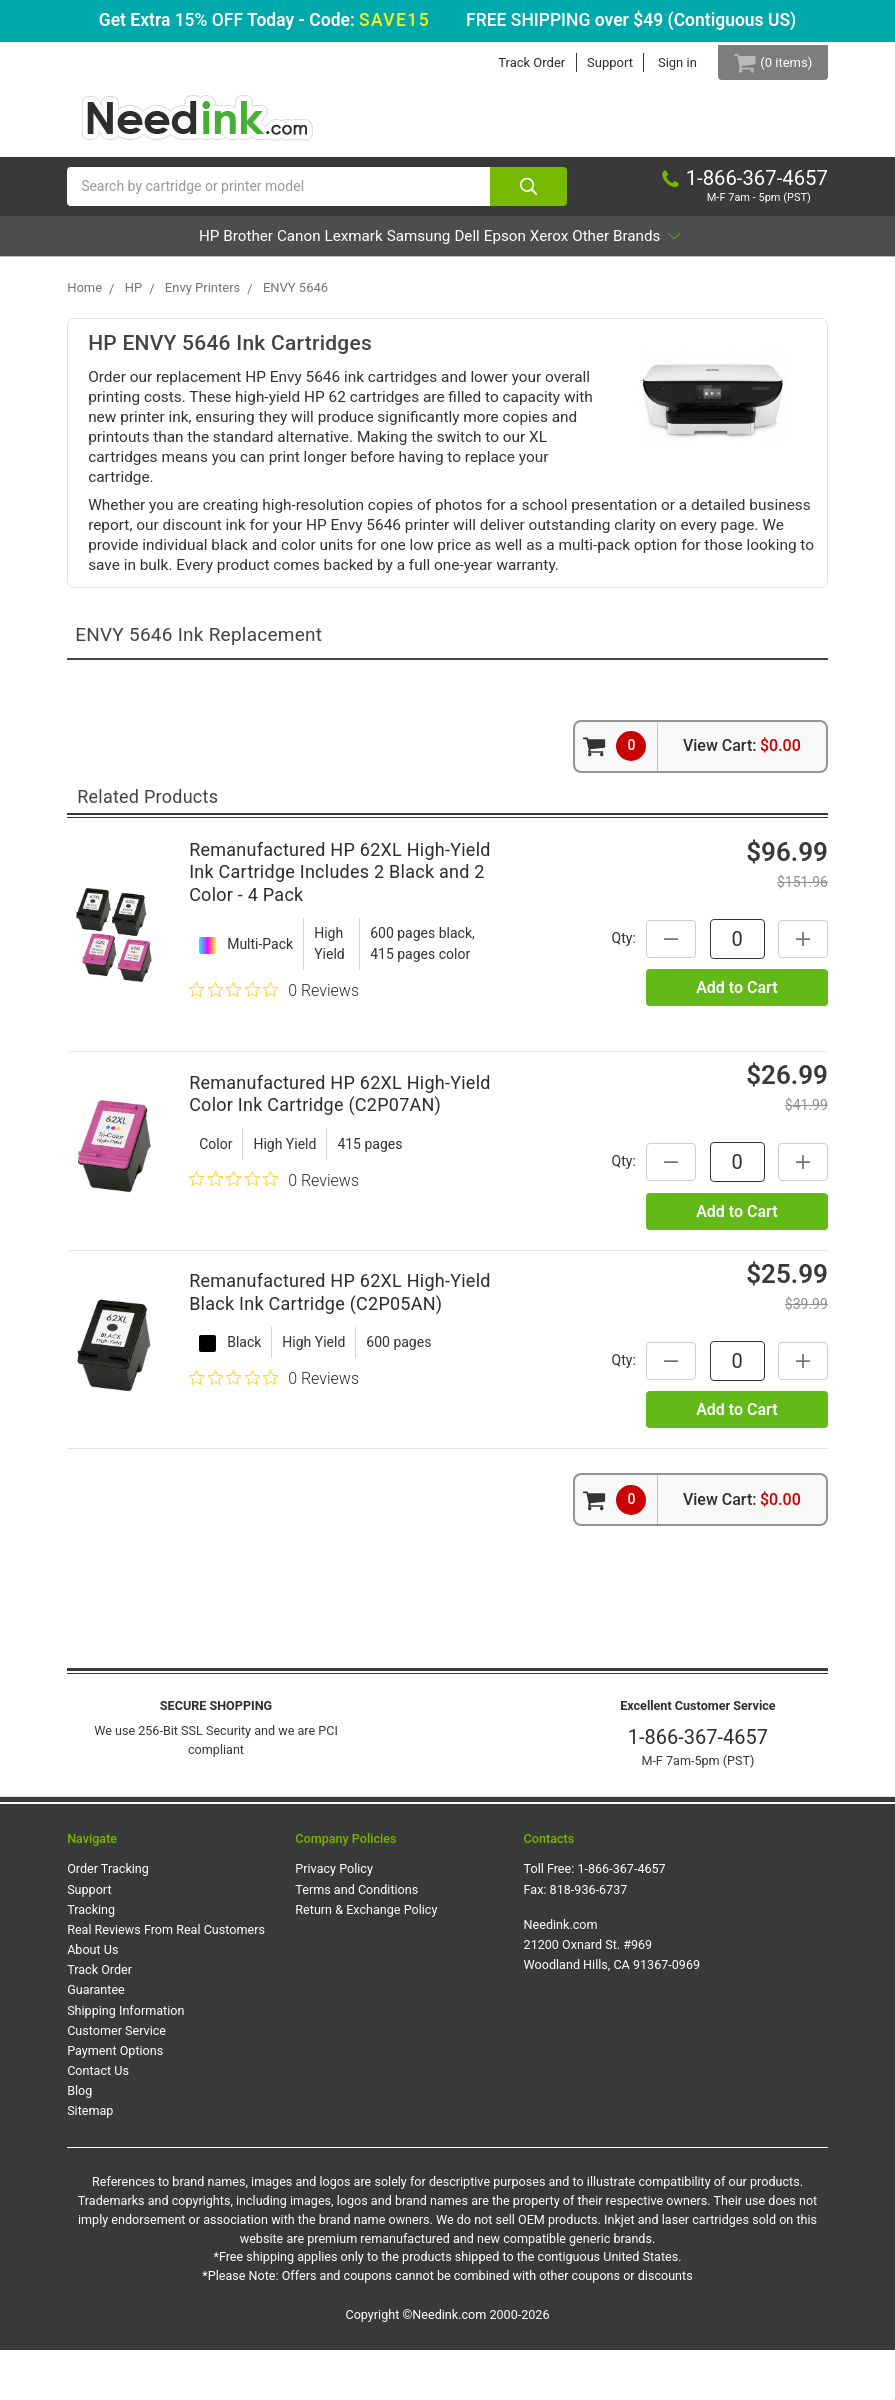 This screenshot has width=895, height=2400. Describe the element at coordinates (233, 245) in the screenshot. I see `Brother` at that location.